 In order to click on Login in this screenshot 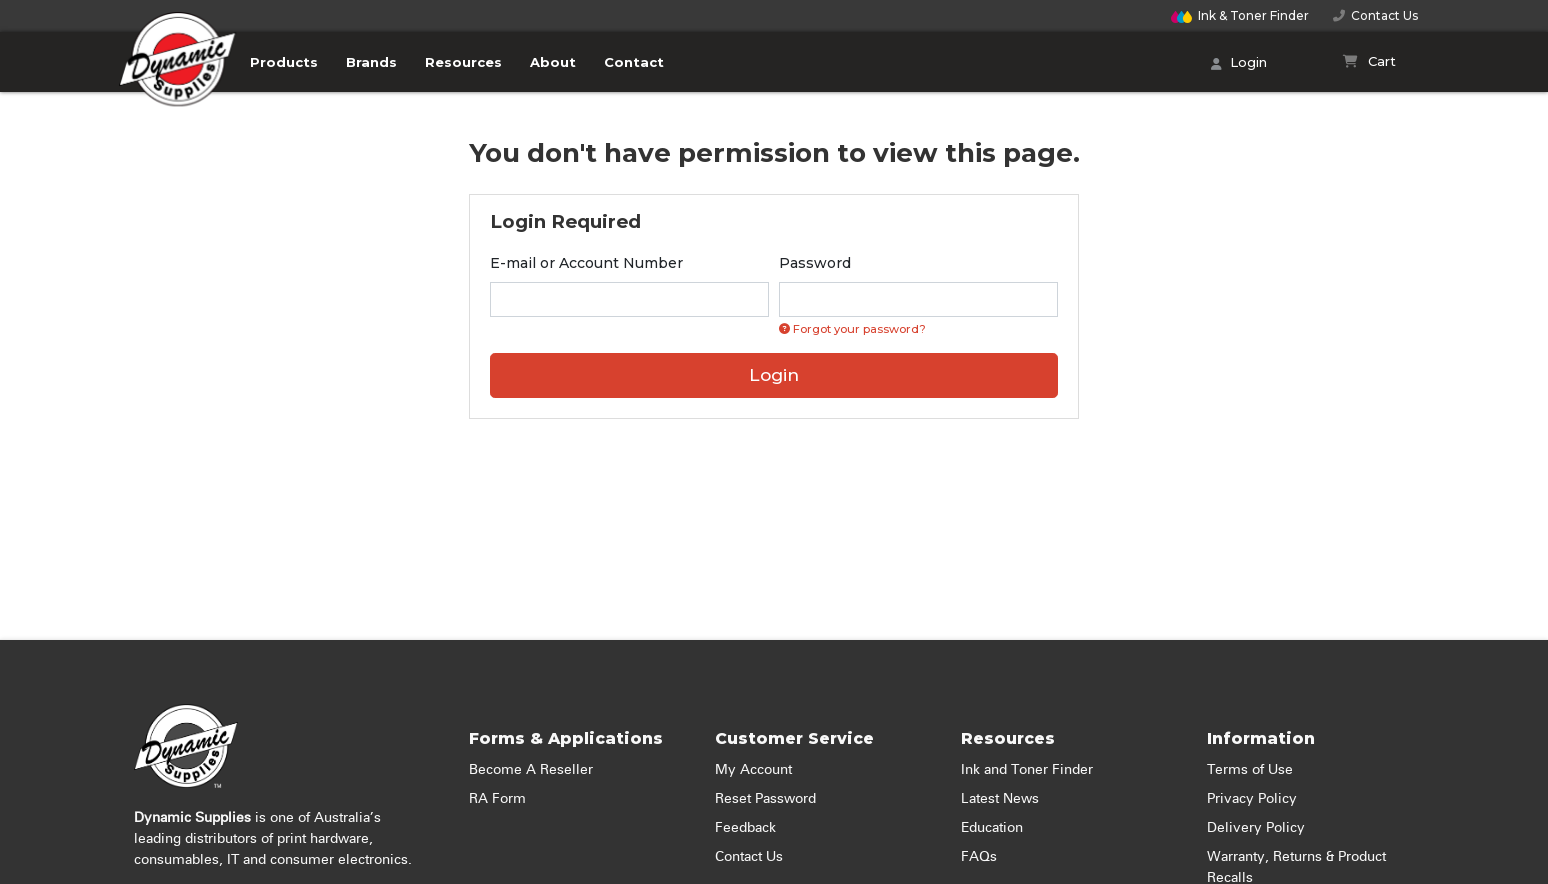, I will do `click(1239, 64)`.